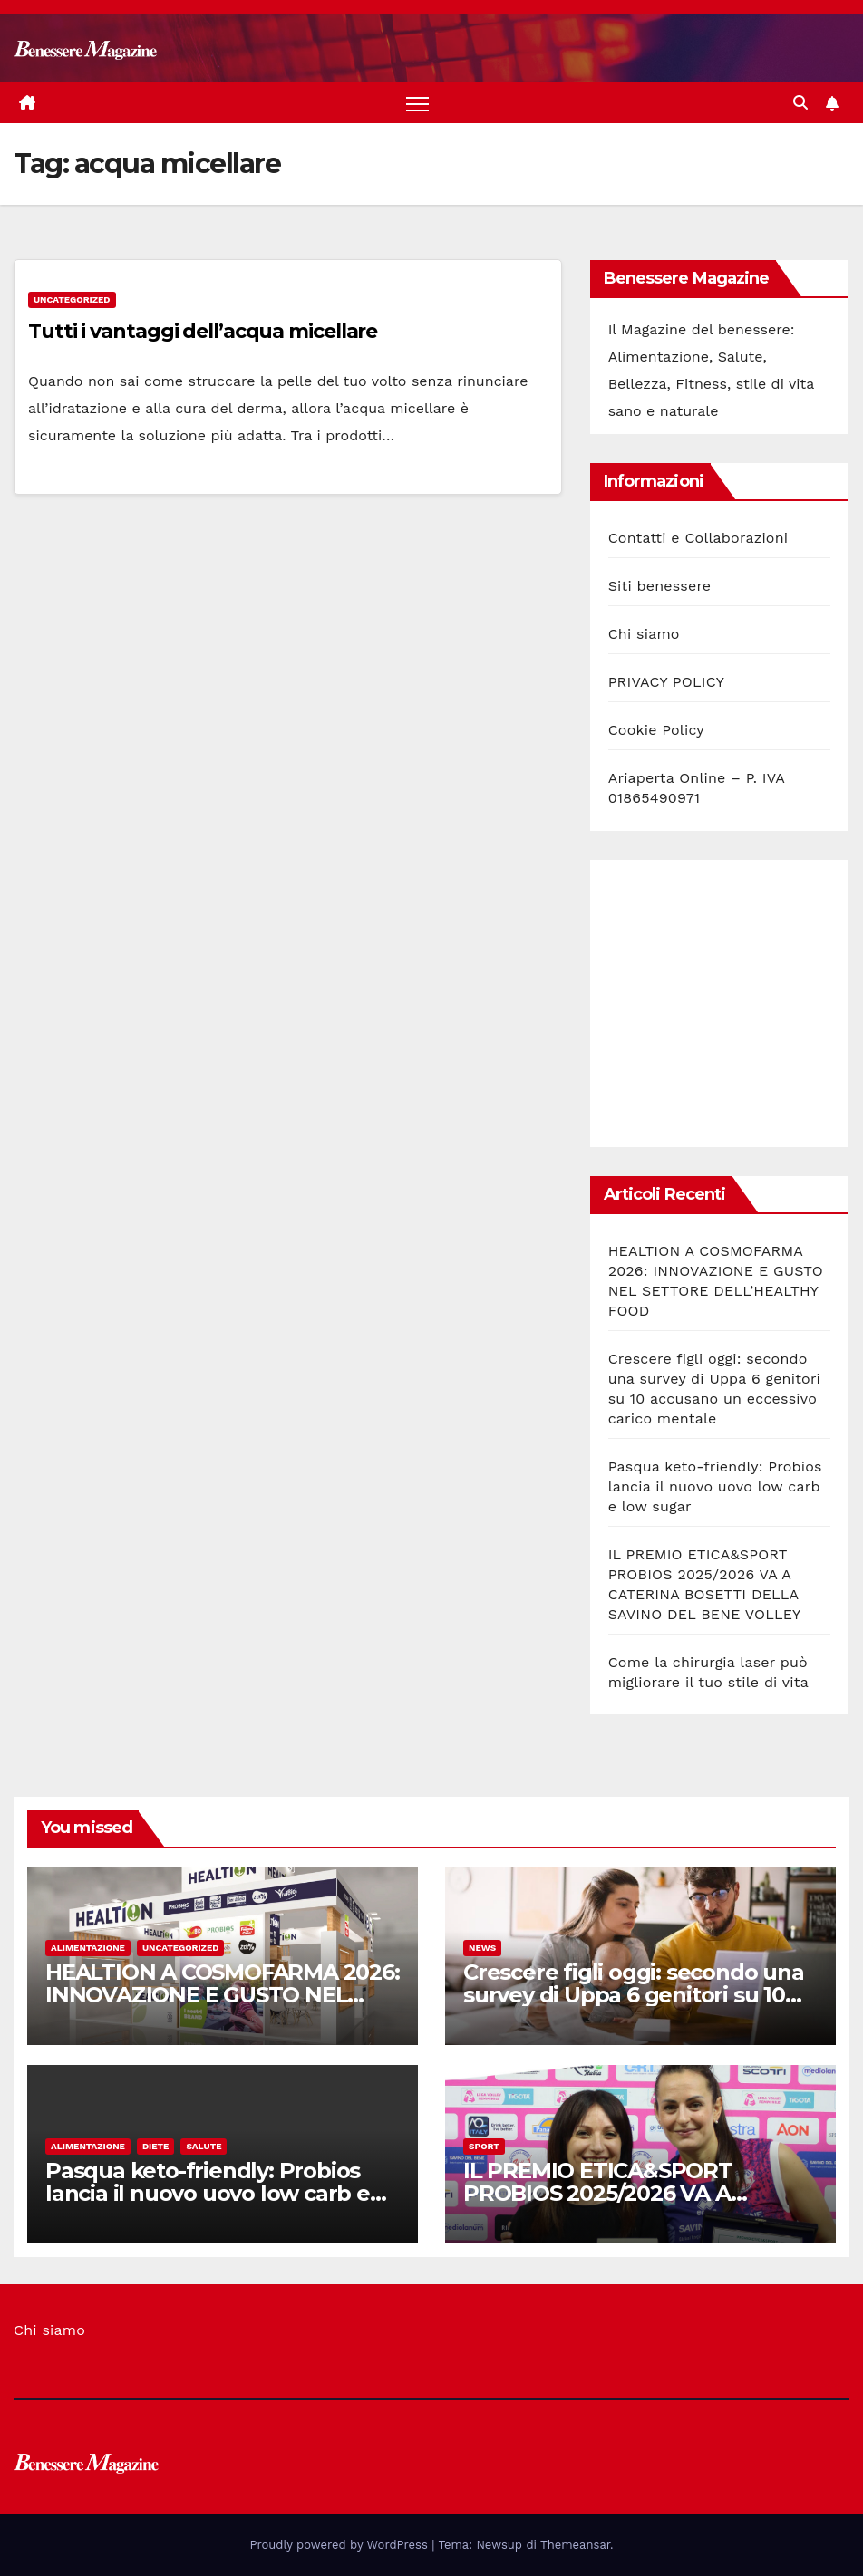 This screenshot has height=2576, width=863. I want to click on Pasqua keto-friendly: Probios lancia il nuovo uovo low carb e low sugar, so click(715, 1486).